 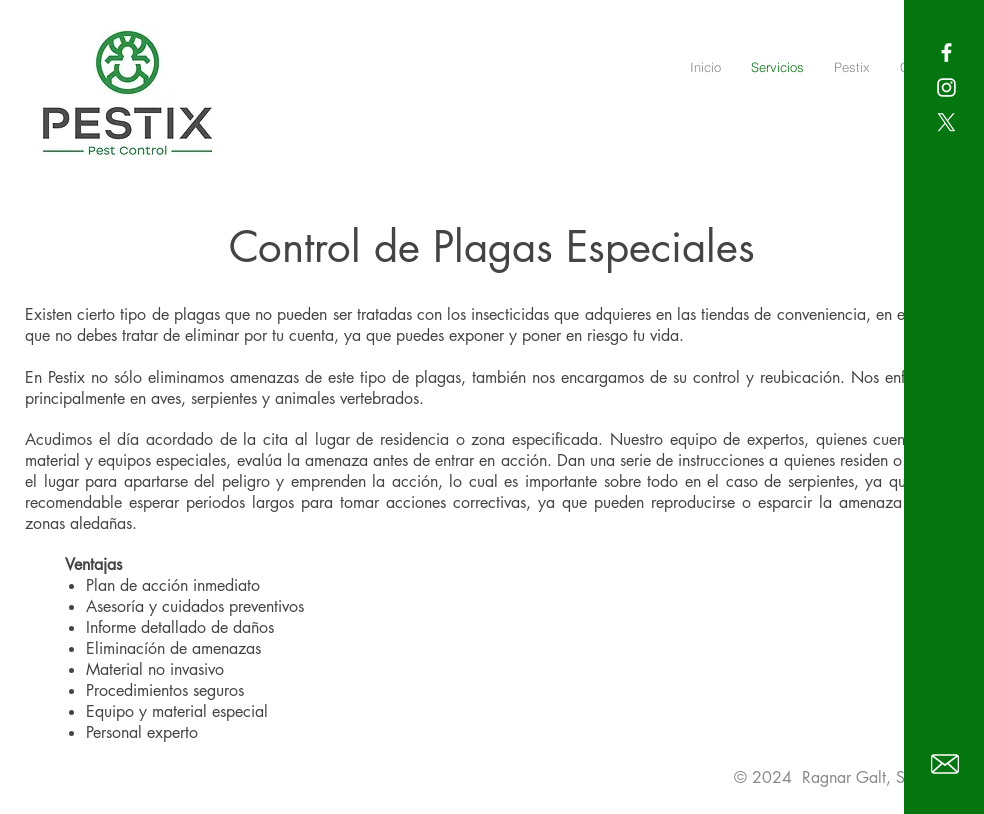 I want to click on [X], so click(x=946, y=122).